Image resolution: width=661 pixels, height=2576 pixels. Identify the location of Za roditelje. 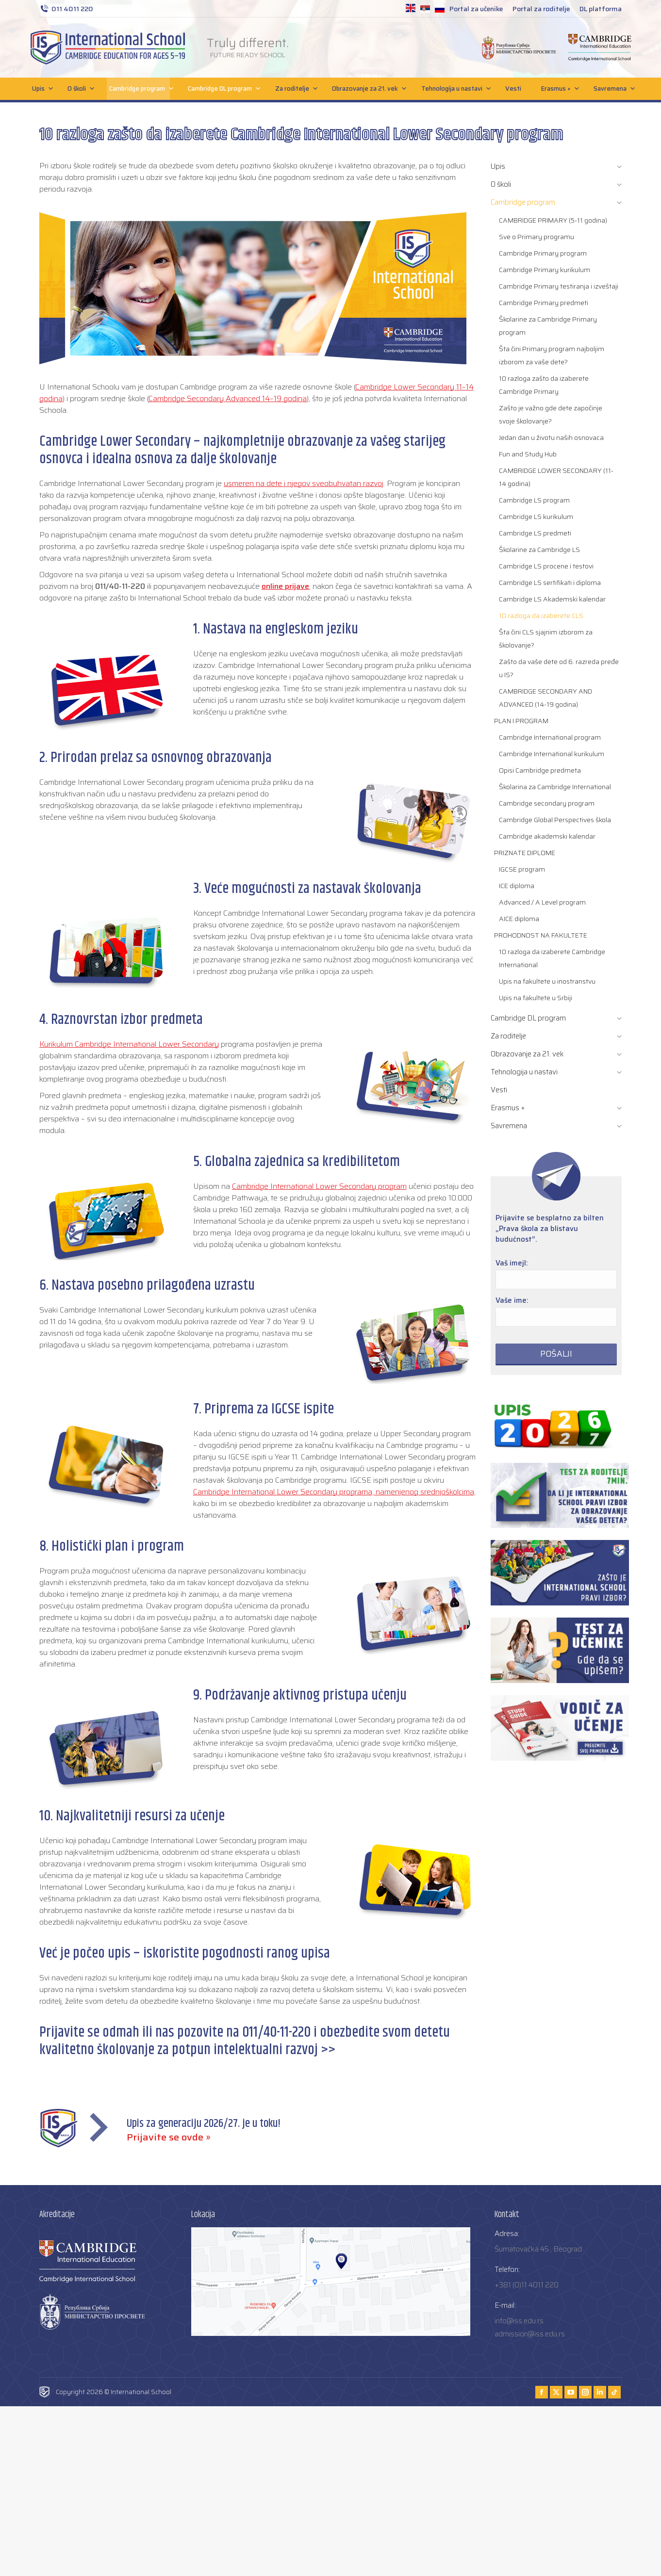
(294, 89).